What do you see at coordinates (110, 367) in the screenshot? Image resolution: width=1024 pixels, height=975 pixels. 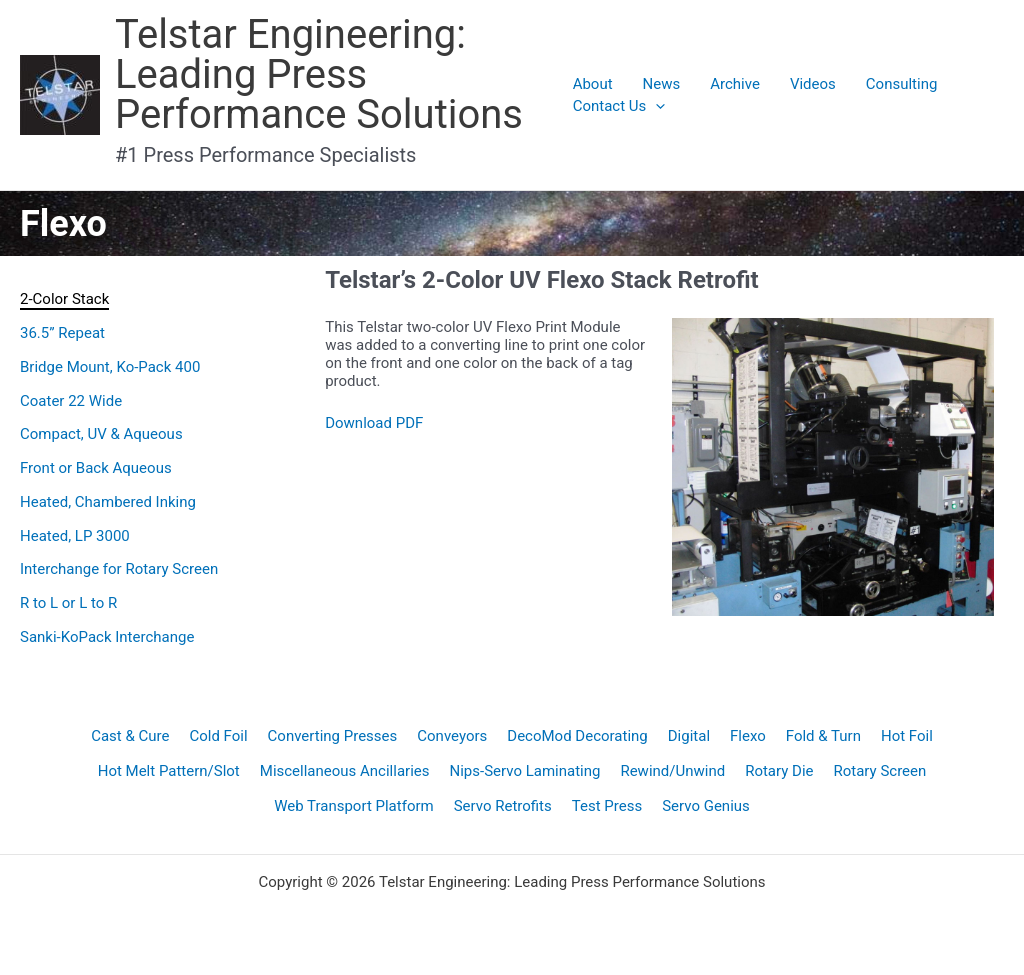 I see `Bridge Mount, Ko-Pack 400` at bounding box center [110, 367].